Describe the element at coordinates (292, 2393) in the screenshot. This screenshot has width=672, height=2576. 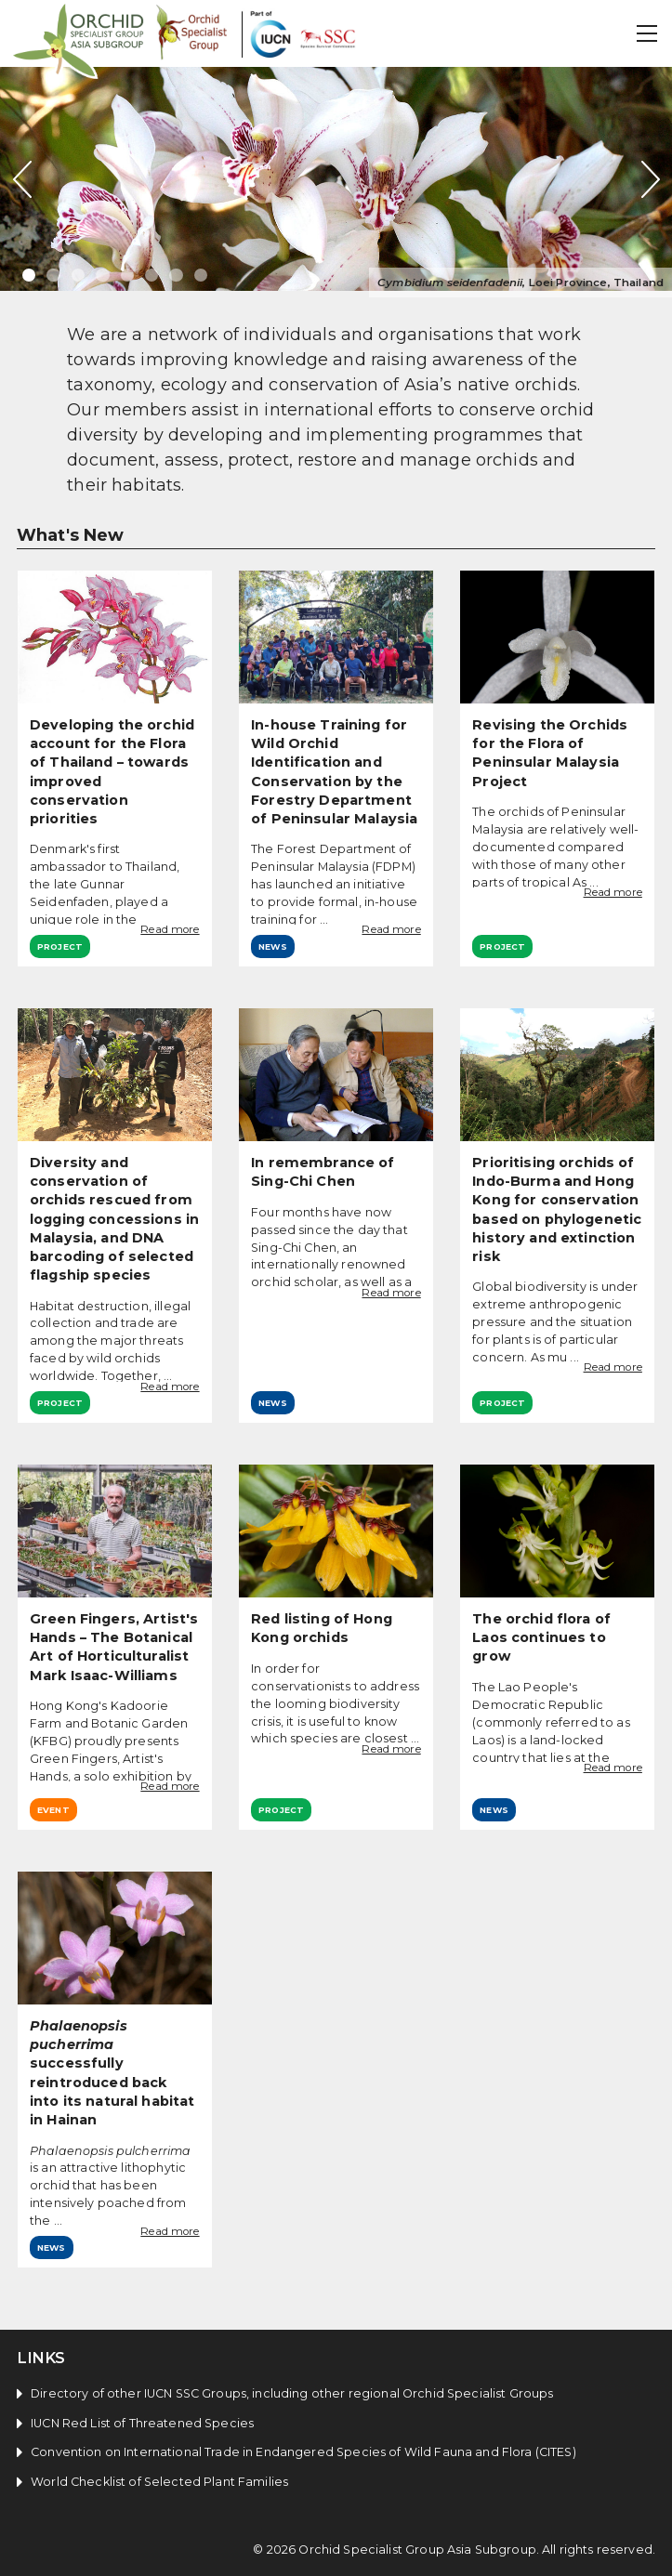
I see `Directory of other IUCN SSC Groups, including other regional Orchid Specialist Groups` at that location.